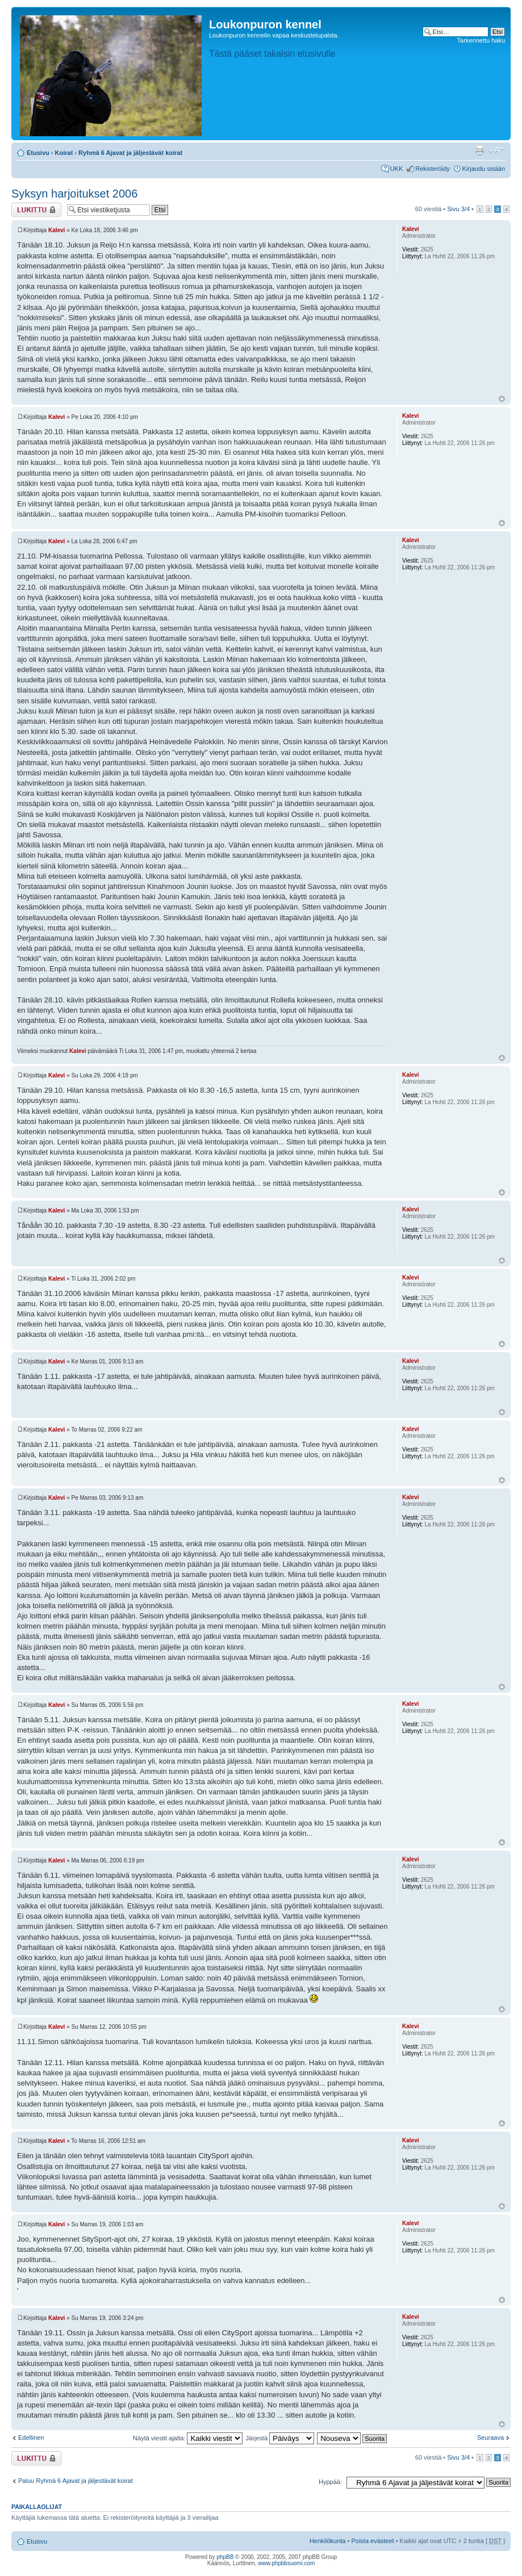 This screenshot has height=2576, width=522. Describe the element at coordinates (75, 2480) in the screenshot. I see `Paluu Ryhmä 6 Ajavat ja jäljestävät koirat` at that location.